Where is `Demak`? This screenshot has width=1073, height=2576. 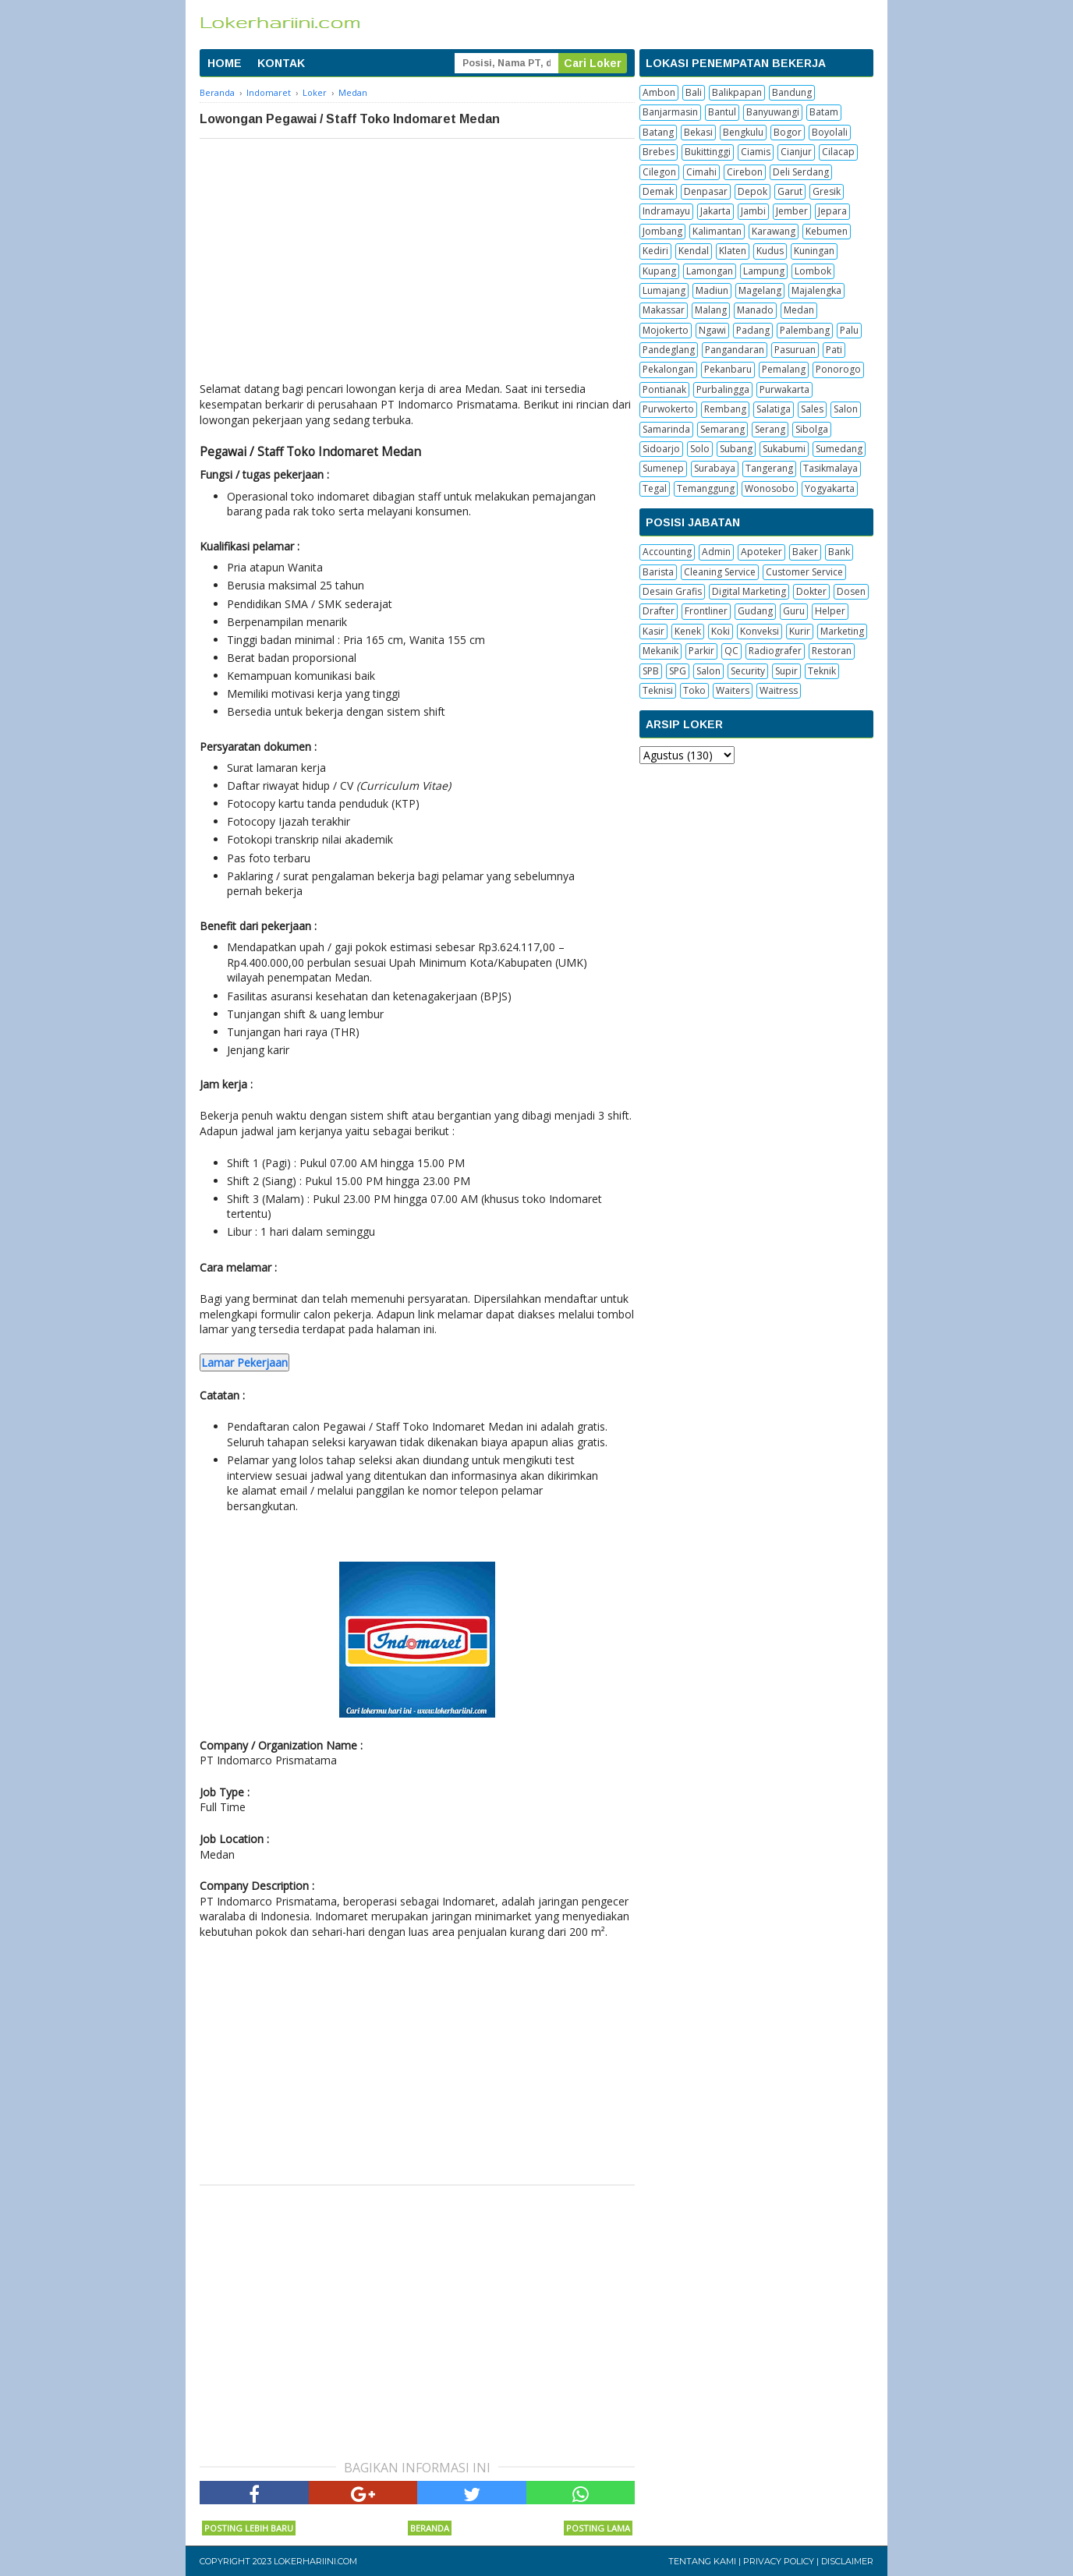 Demak is located at coordinates (658, 191).